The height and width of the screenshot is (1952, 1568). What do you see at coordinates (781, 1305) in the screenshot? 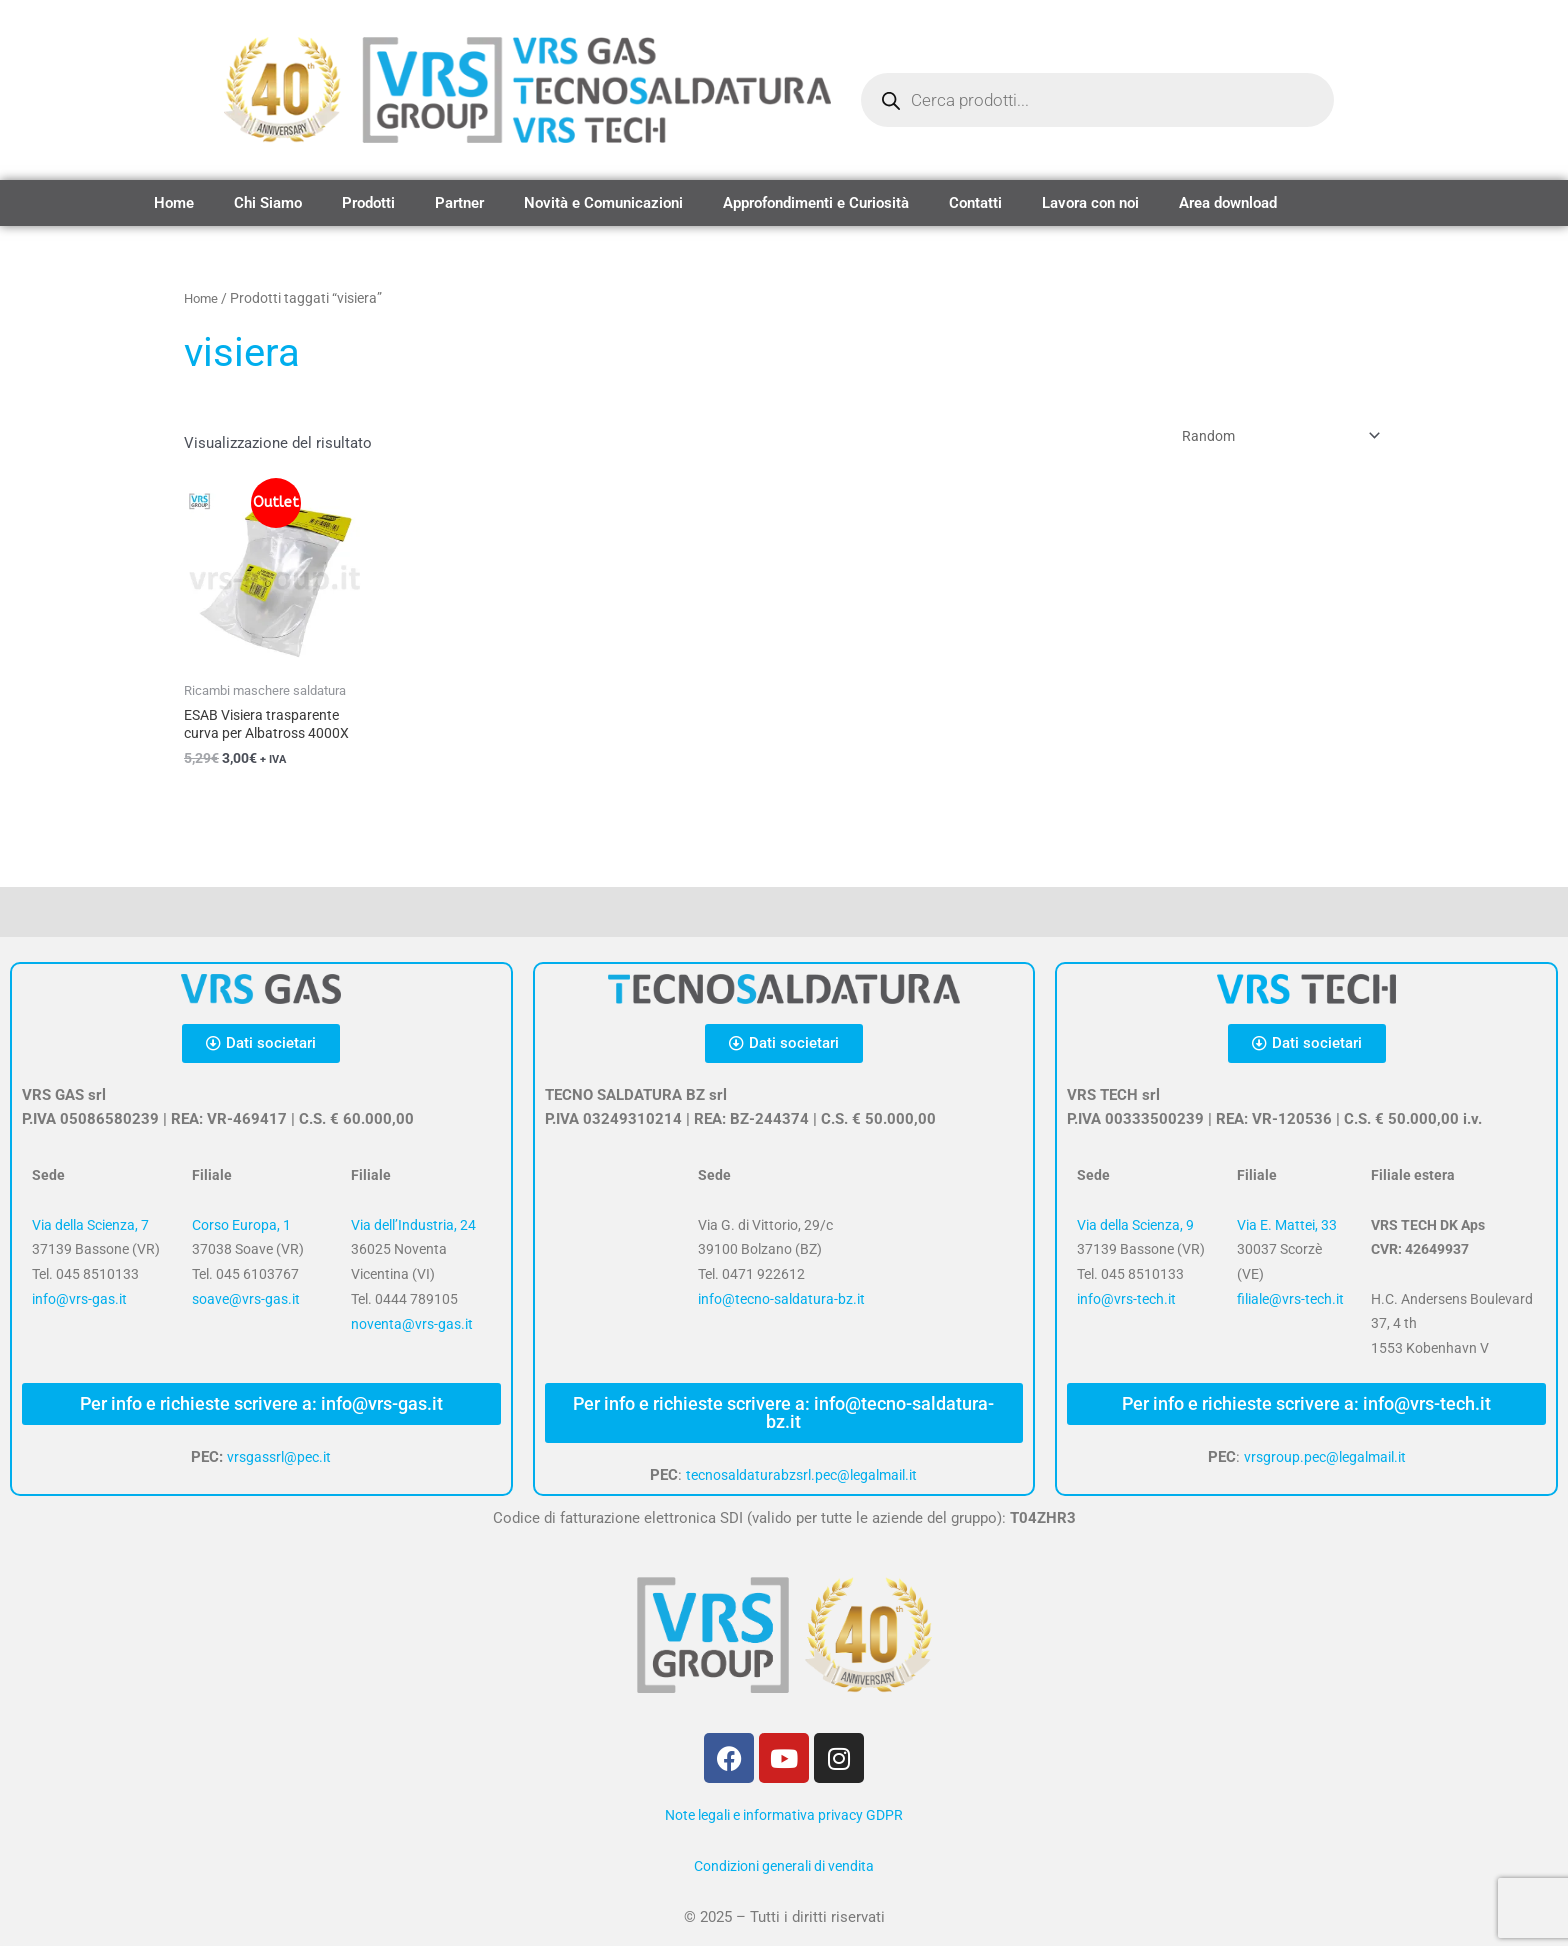
I see `info@tecno-saldatura-bz.it` at bounding box center [781, 1305].